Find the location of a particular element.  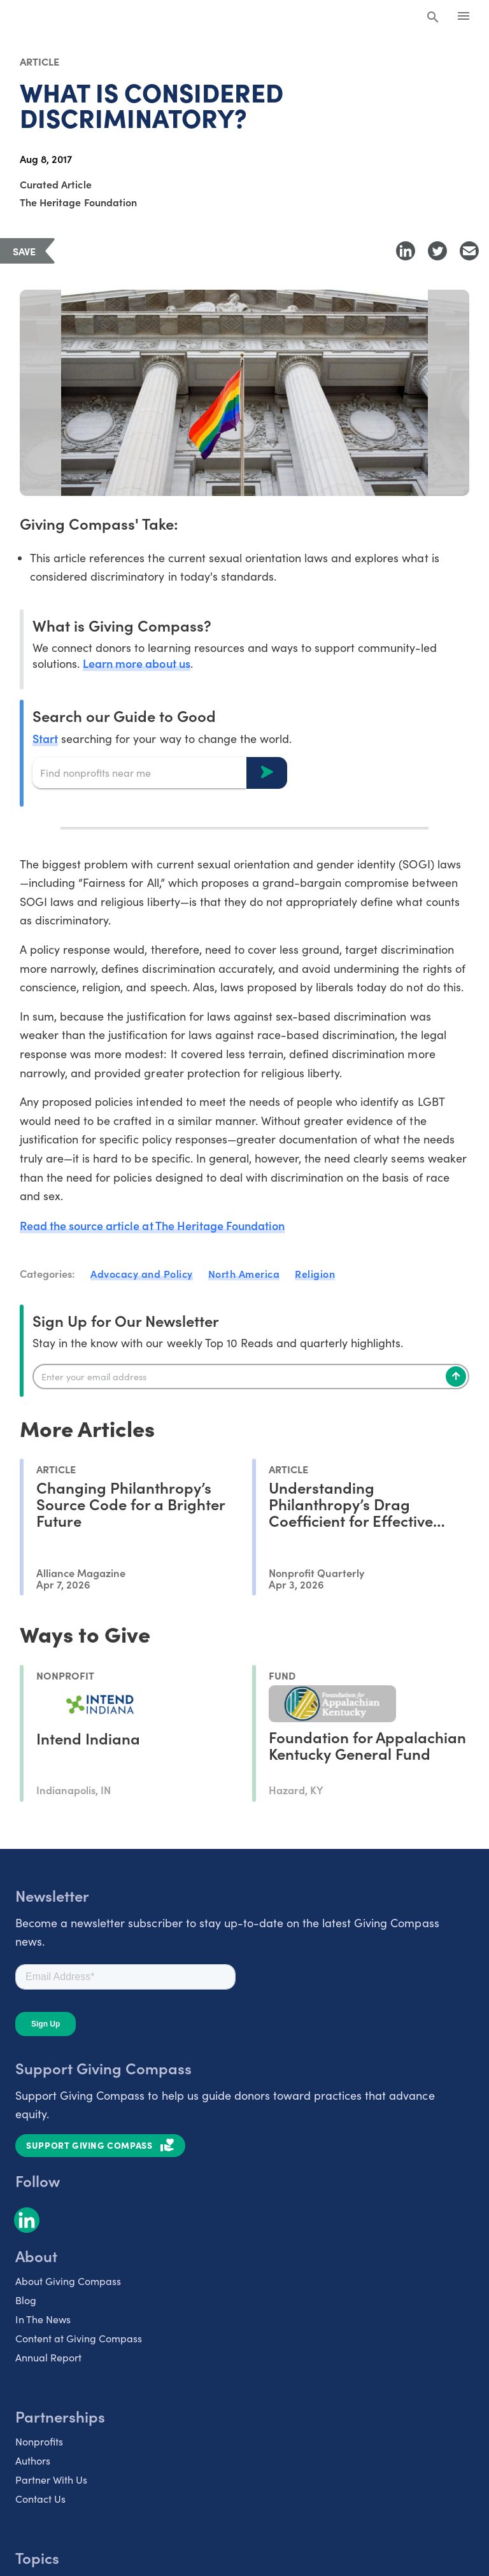

Start is located at coordinates (45, 738).